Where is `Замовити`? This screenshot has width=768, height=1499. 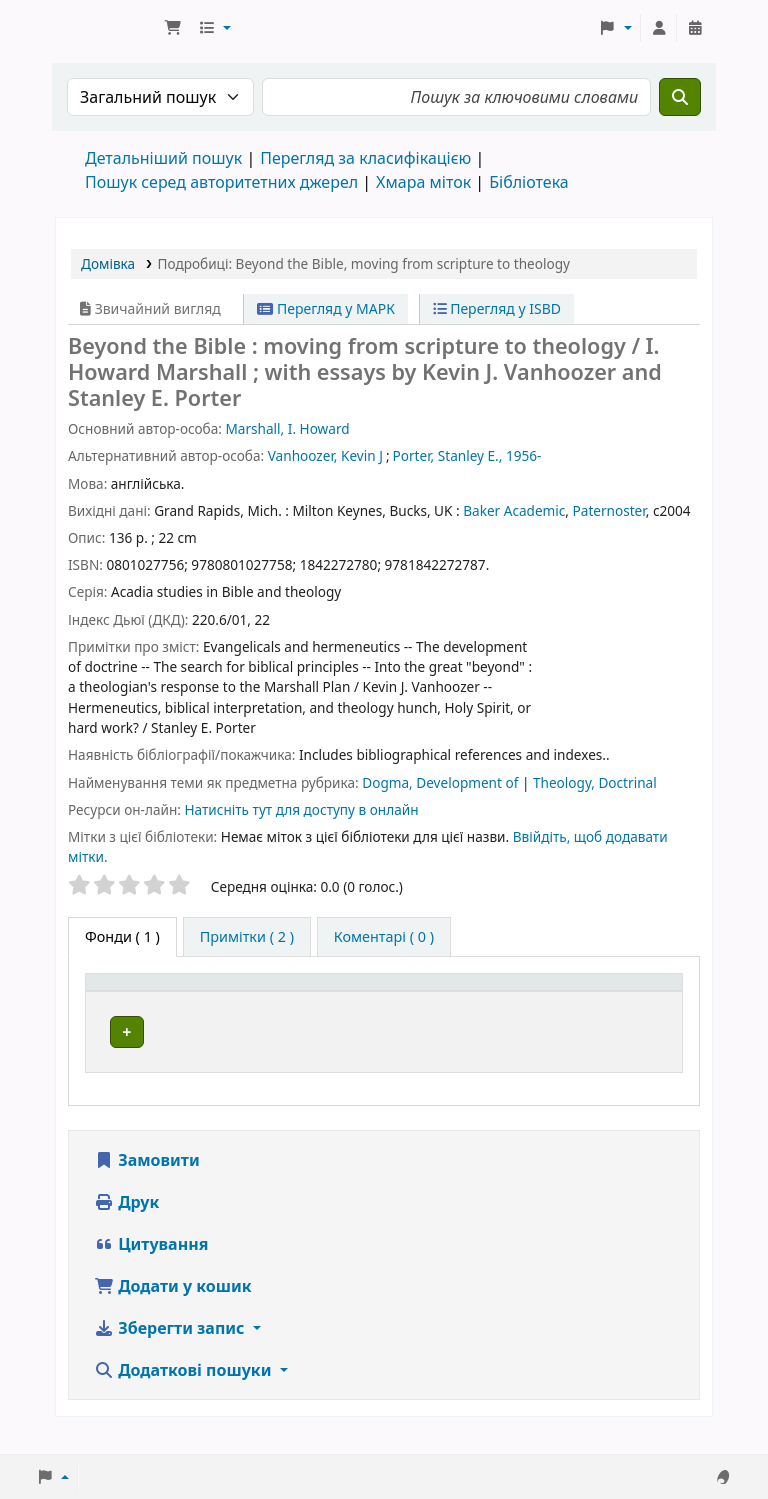 Замовити is located at coordinates (147, 1182).